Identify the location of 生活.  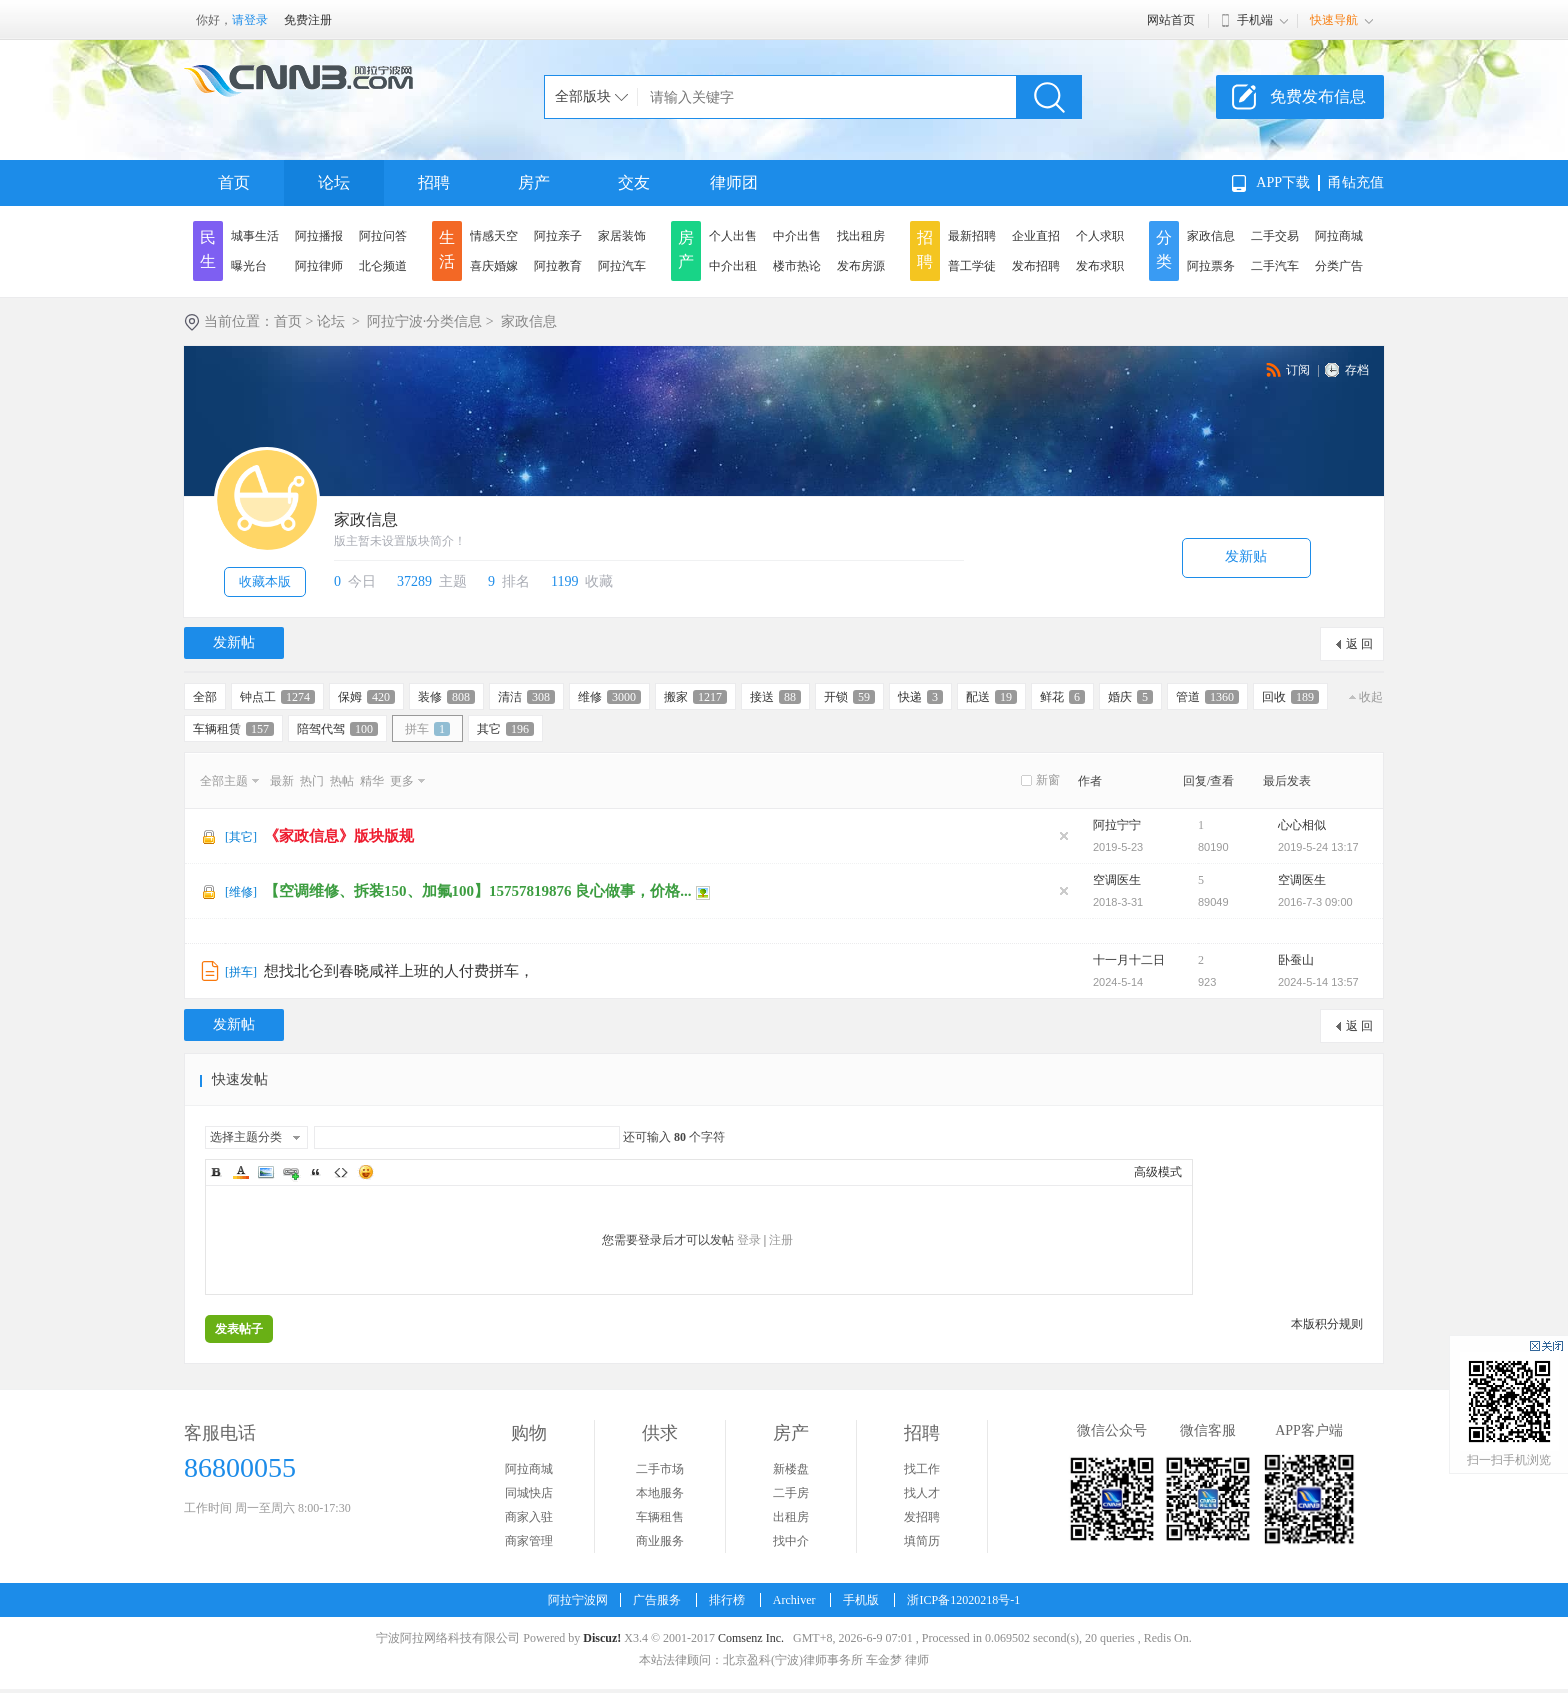
(447, 249).